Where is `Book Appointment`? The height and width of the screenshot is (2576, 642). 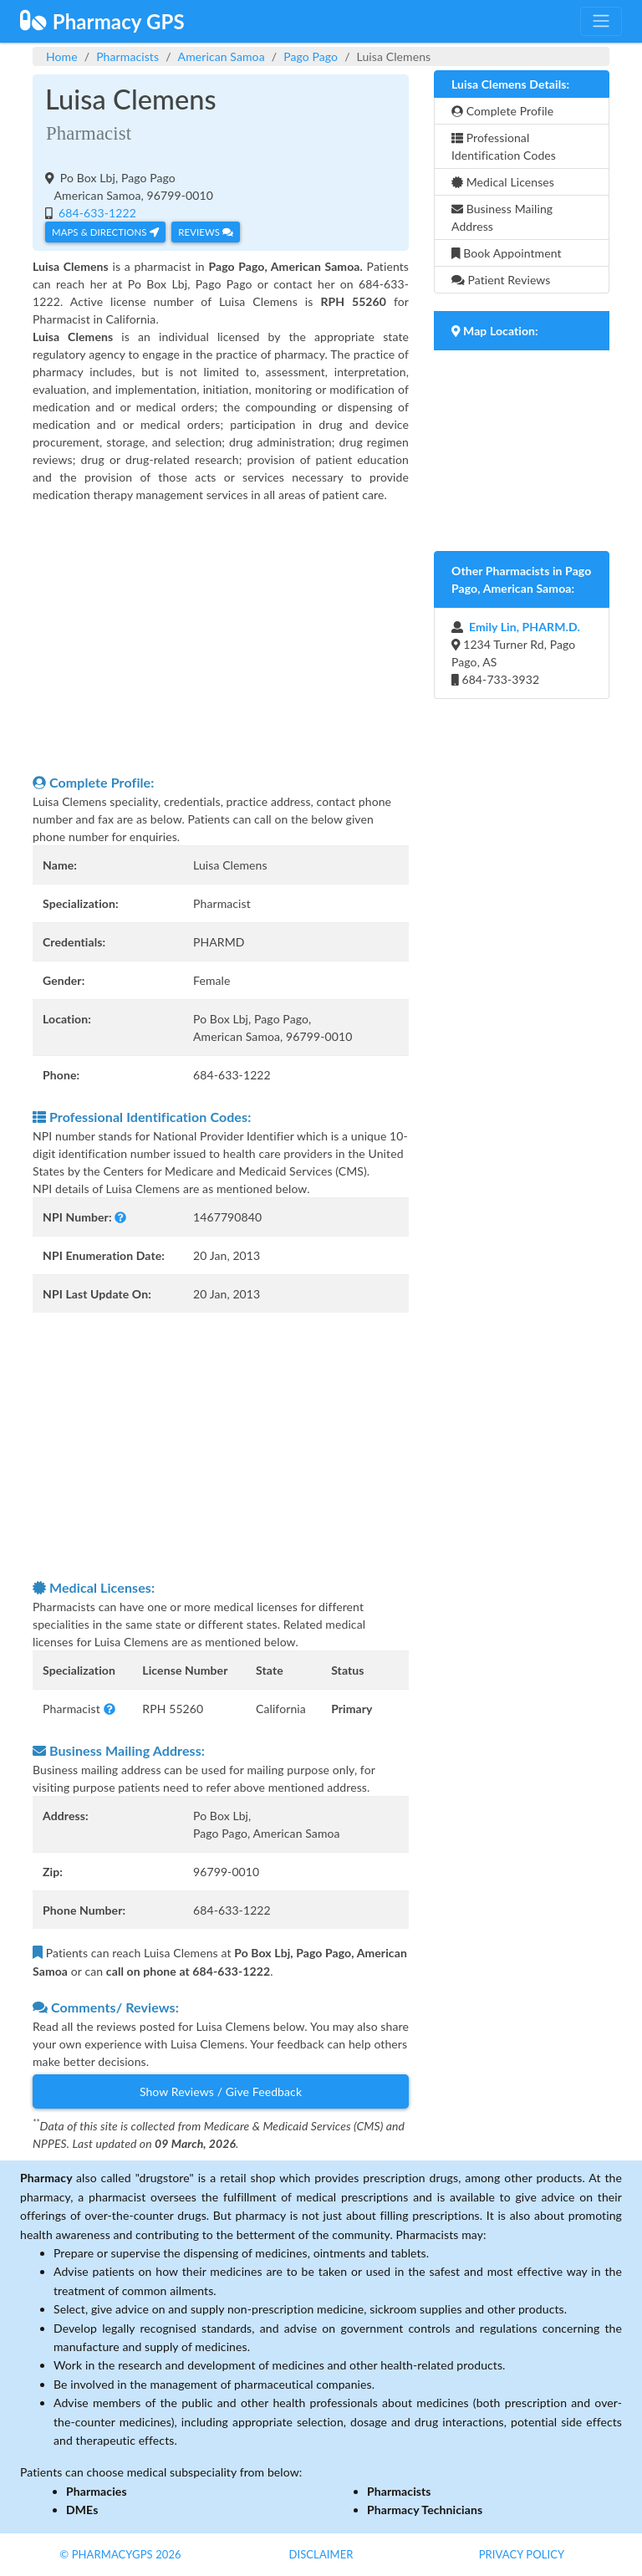
Book Appointment is located at coordinates (506, 253).